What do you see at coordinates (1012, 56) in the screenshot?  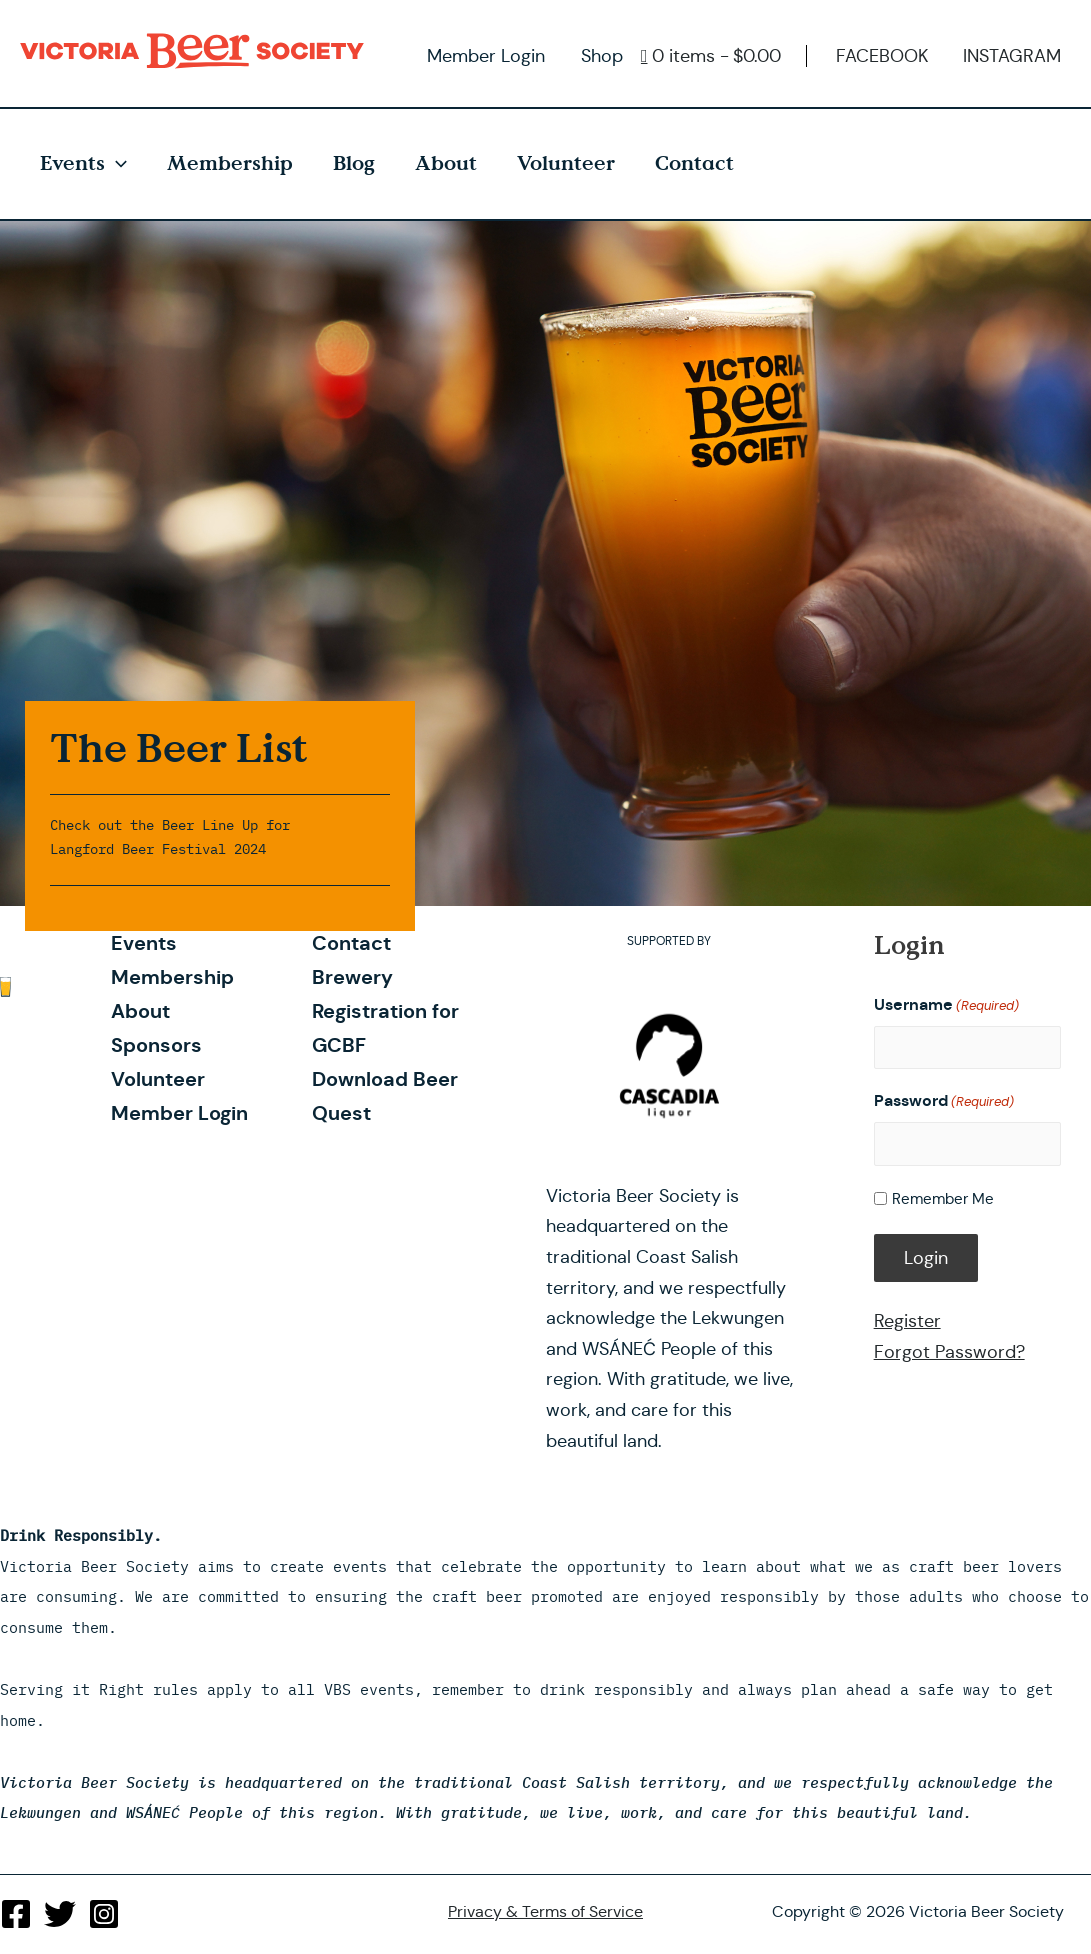 I see `INSTAGRAM` at bounding box center [1012, 56].